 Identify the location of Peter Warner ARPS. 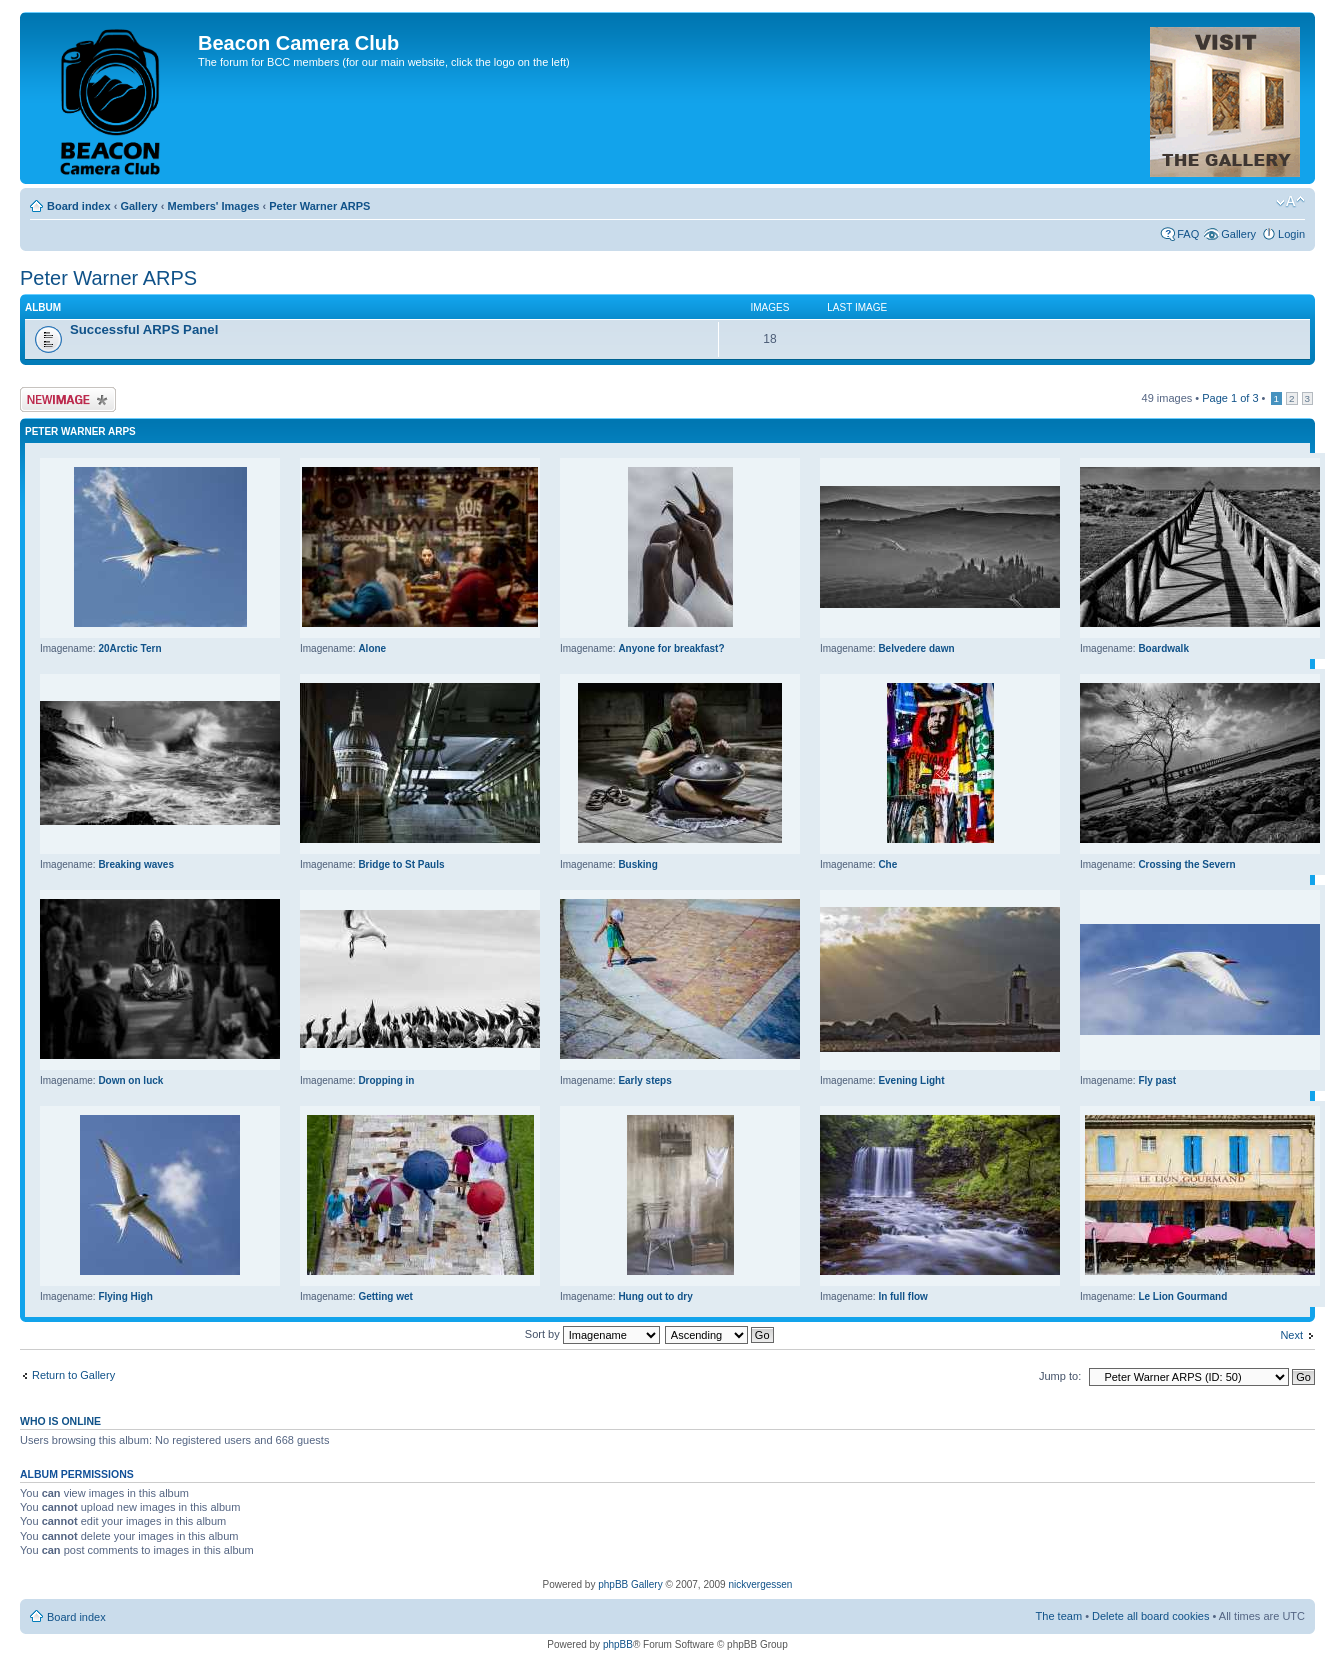
(319, 206).